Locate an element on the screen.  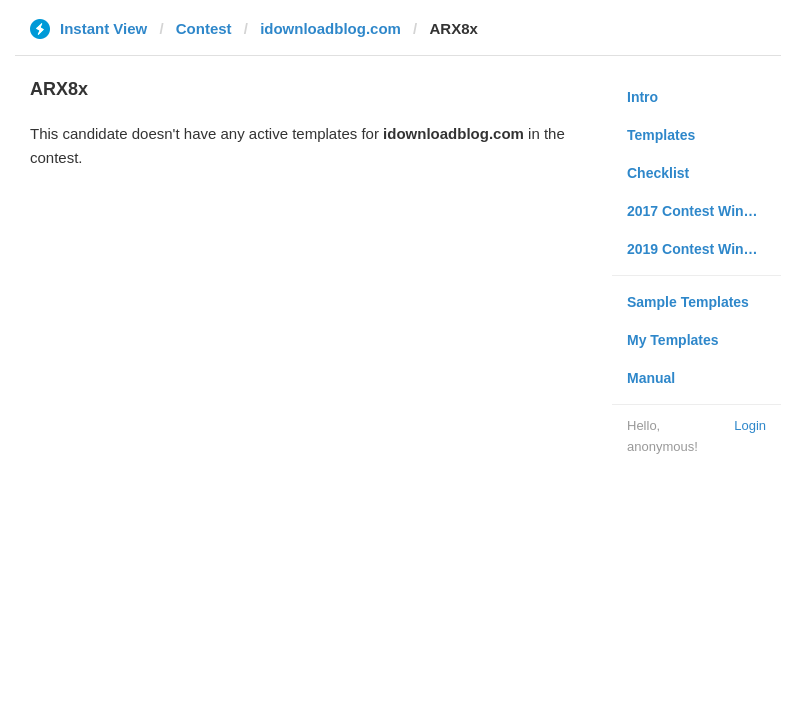
idownloadblog.com is located at coordinates (330, 28).